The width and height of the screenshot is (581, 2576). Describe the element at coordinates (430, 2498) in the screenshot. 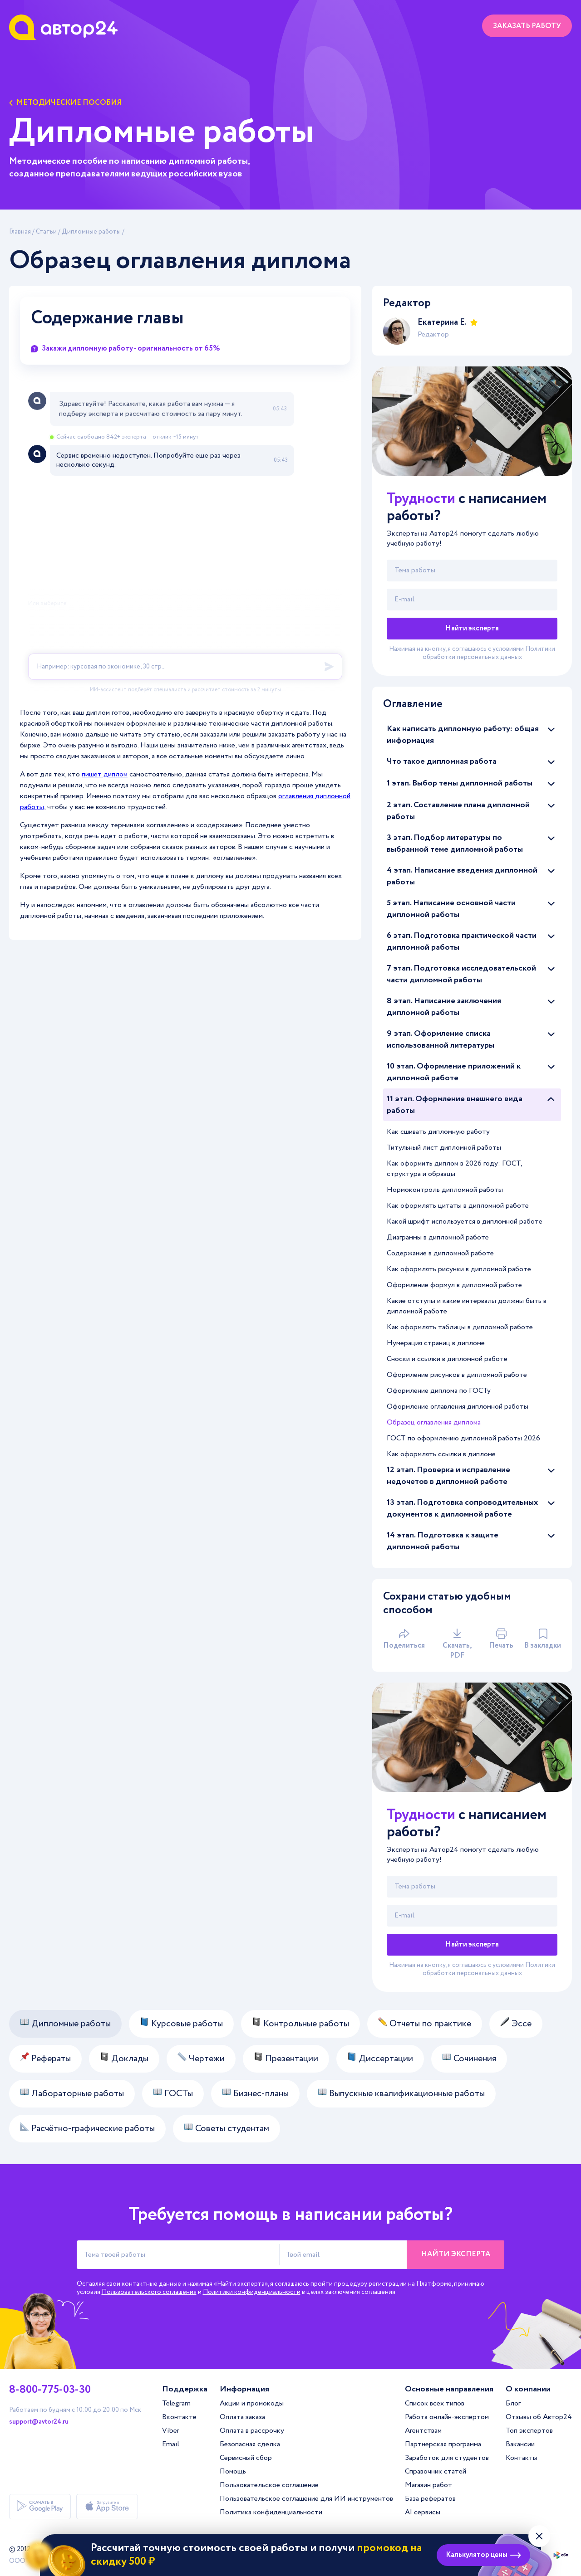

I see `База рефератов` at that location.